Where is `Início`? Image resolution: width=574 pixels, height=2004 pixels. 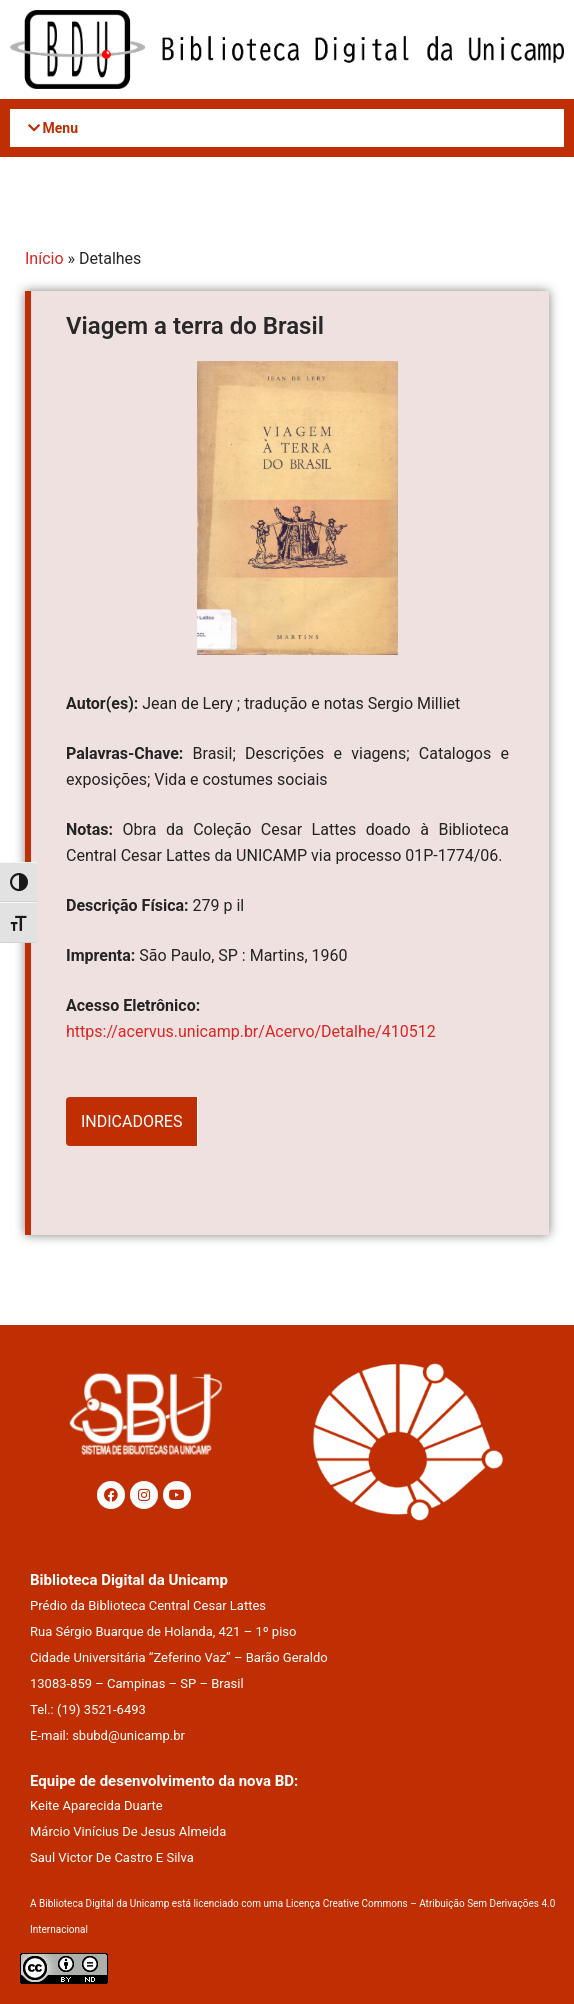
Início is located at coordinates (44, 258).